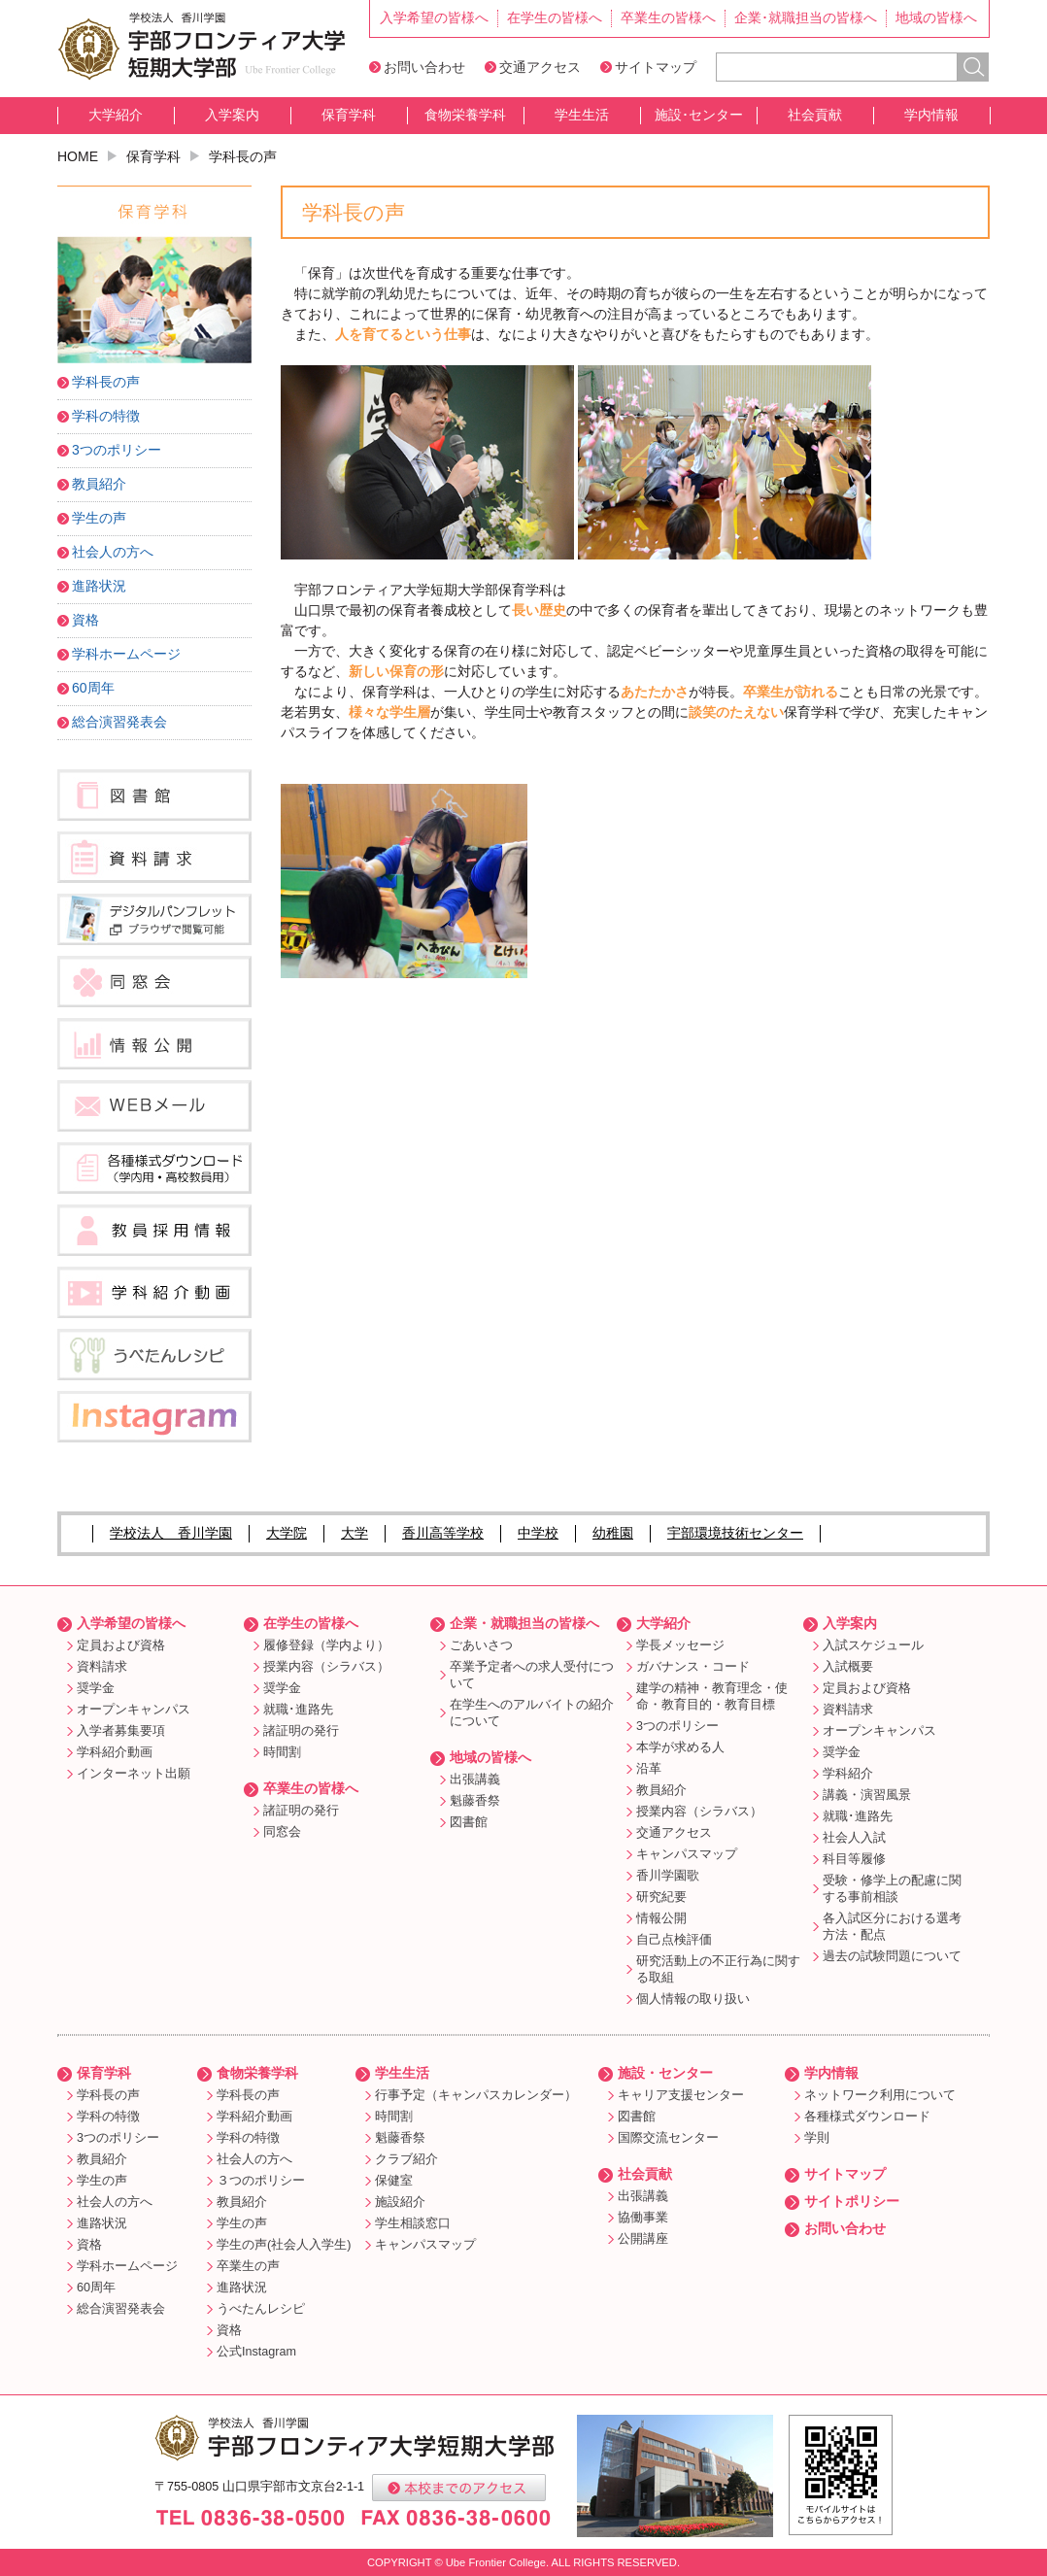 This screenshot has height=2576, width=1047. What do you see at coordinates (465, 114) in the screenshot?
I see `食物栄養学科` at bounding box center [465, 114].